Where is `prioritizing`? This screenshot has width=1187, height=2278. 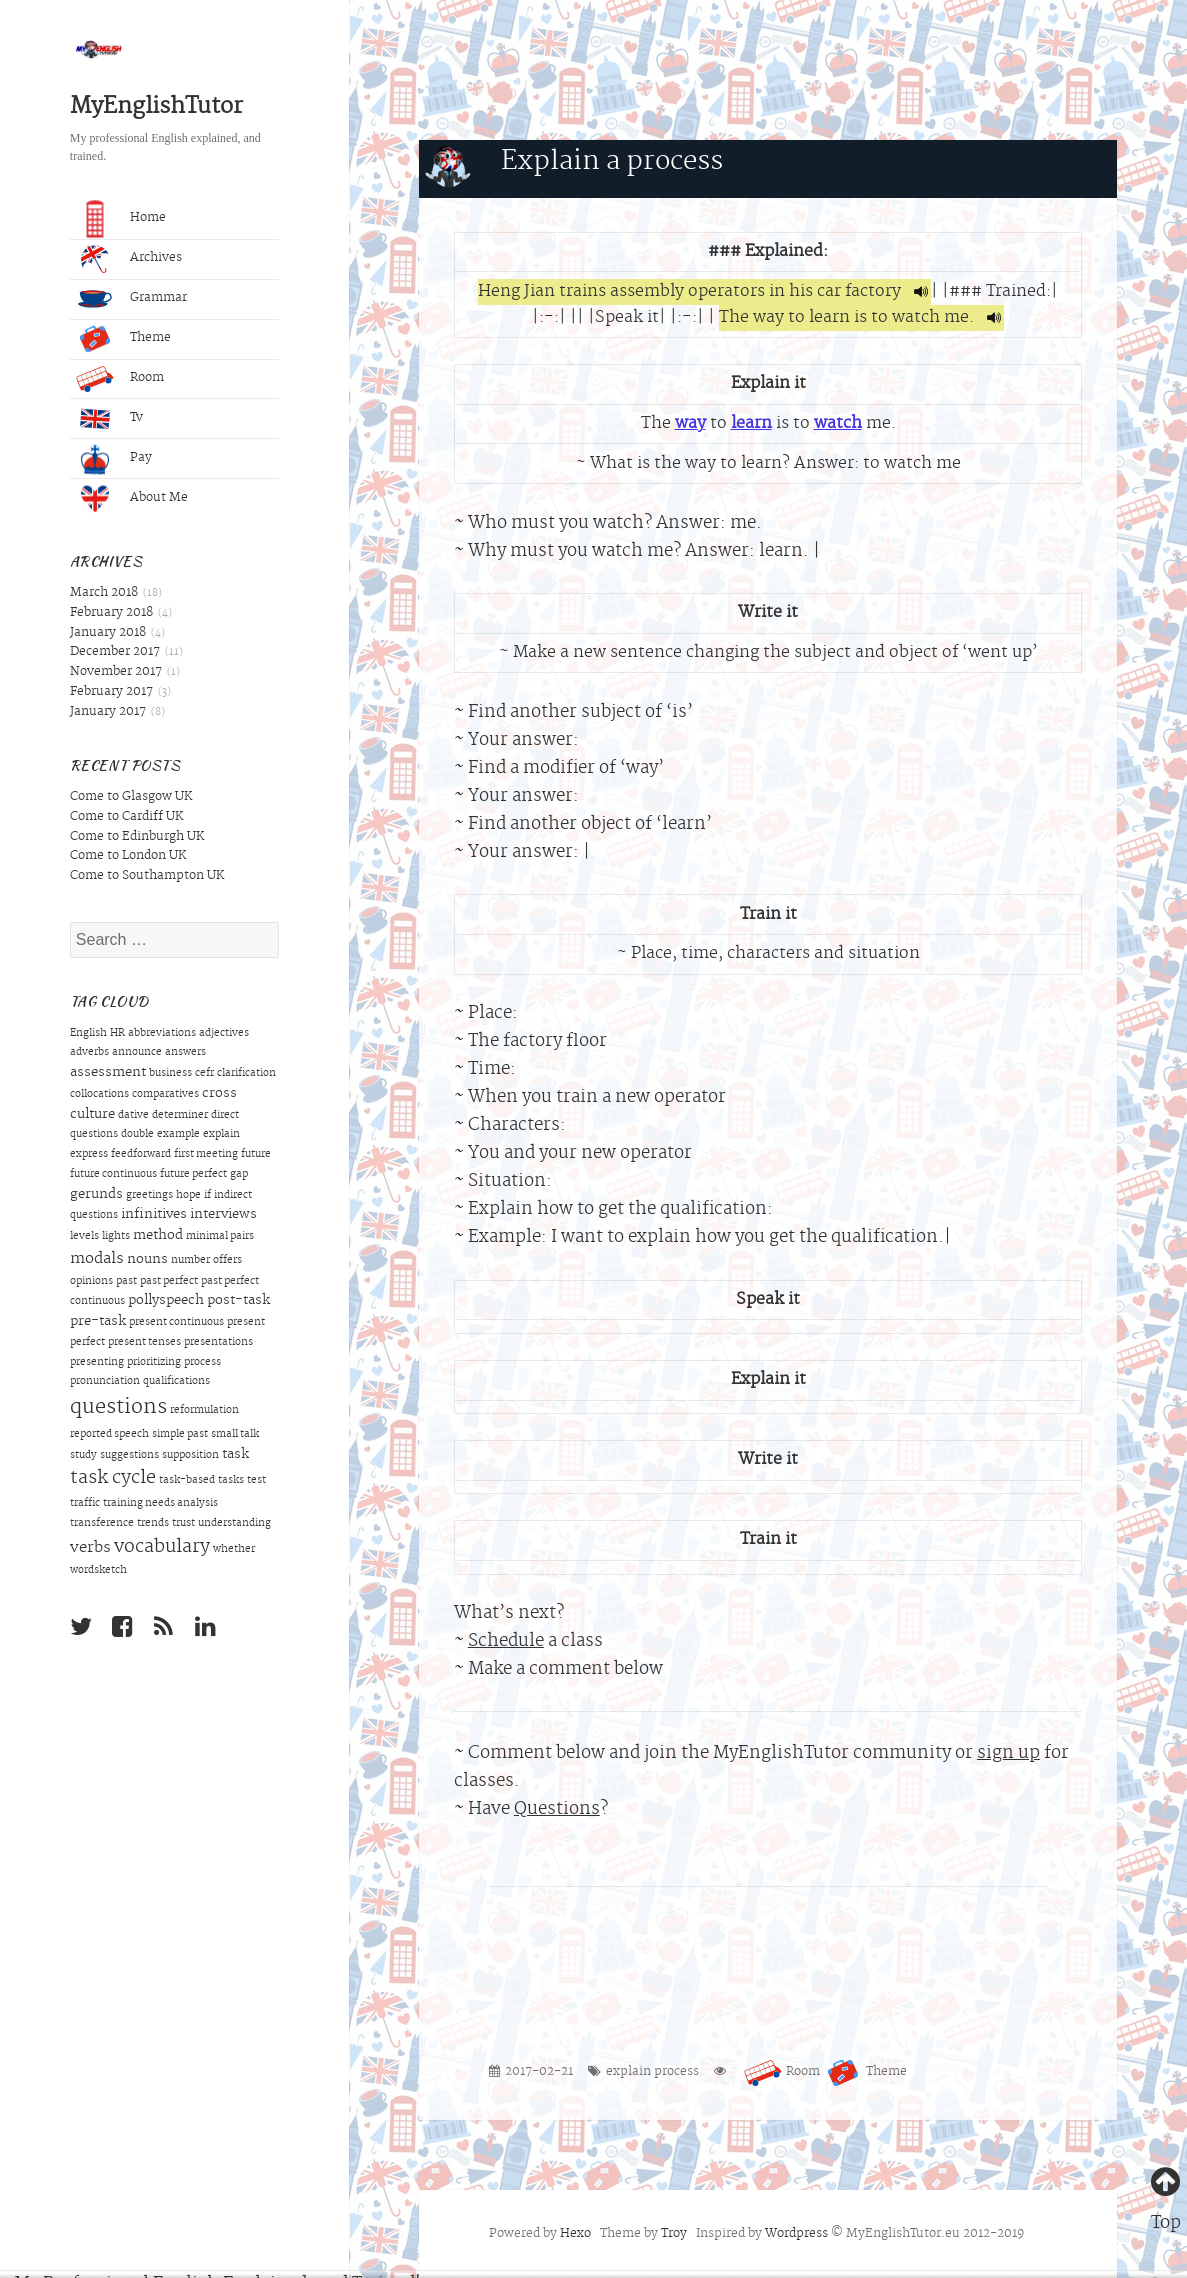 prioritizing is located at coordinates (154, 1363).